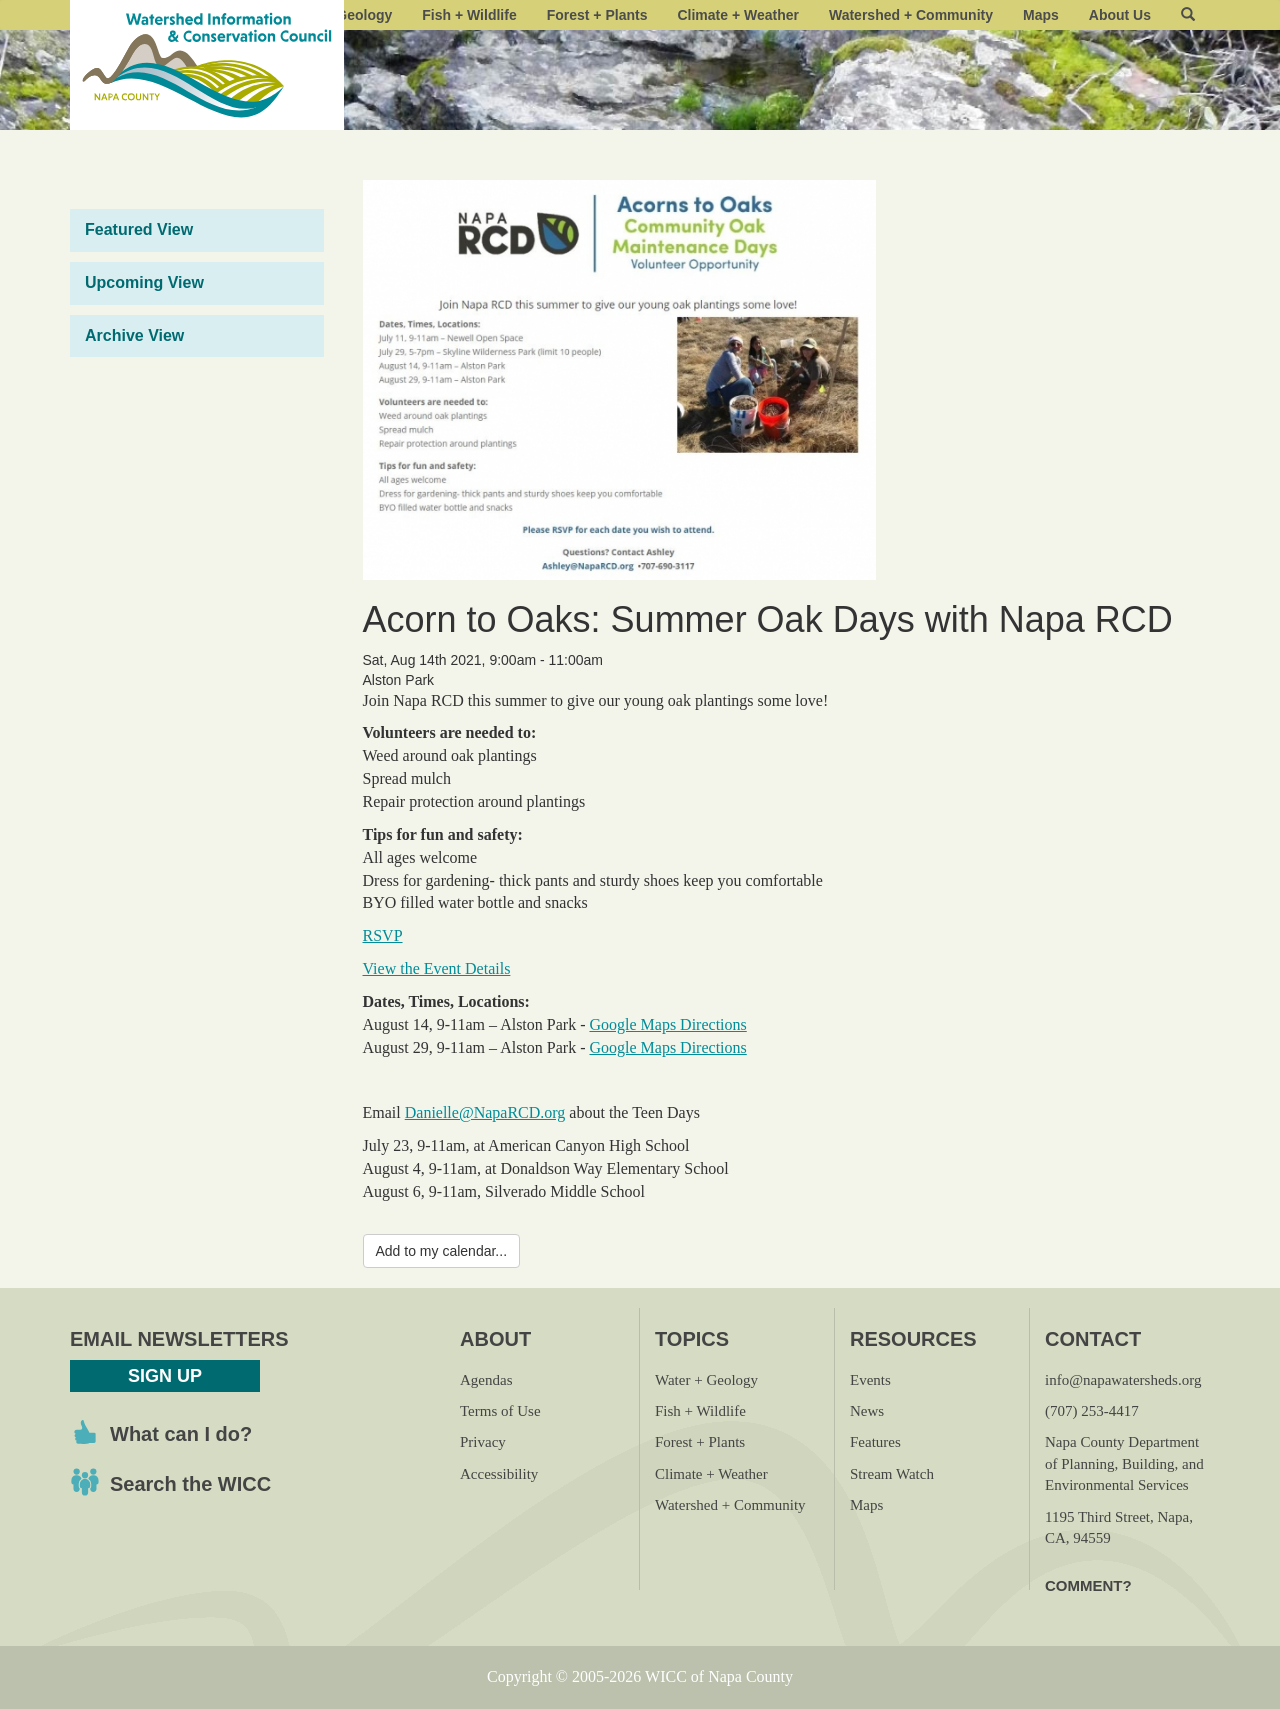 This screenshot has width=1280, height=1709. I want to click on Stream Watch, so click(892, 1474).